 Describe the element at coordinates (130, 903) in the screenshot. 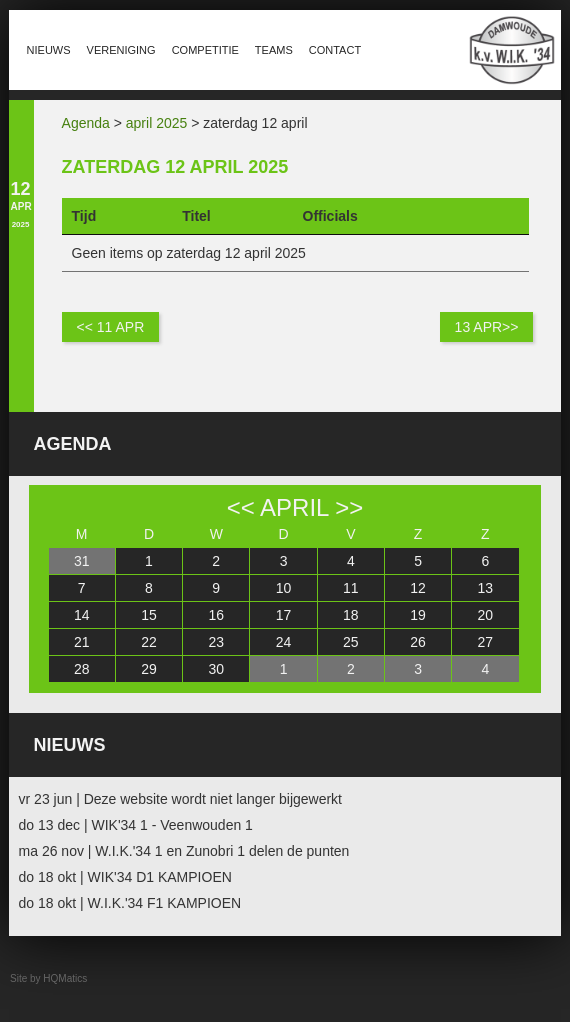

I see `do 18 okt | W.I.K.'34 F1 KAMPIOEN` at that location.